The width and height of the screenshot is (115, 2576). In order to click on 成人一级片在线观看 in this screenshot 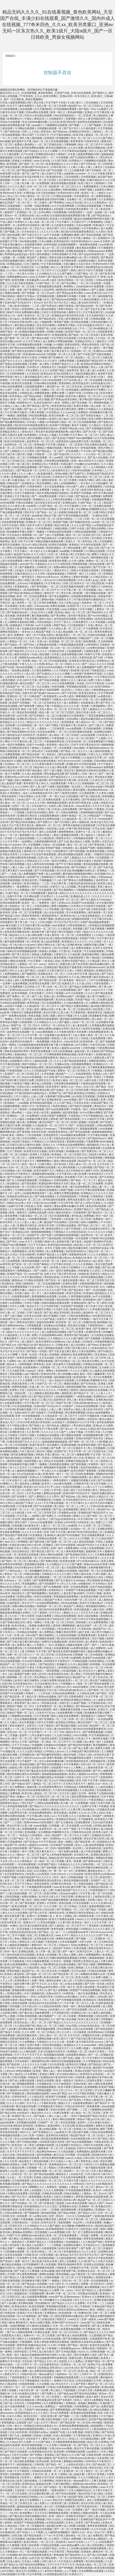, I will do `click(61, 2070)`.